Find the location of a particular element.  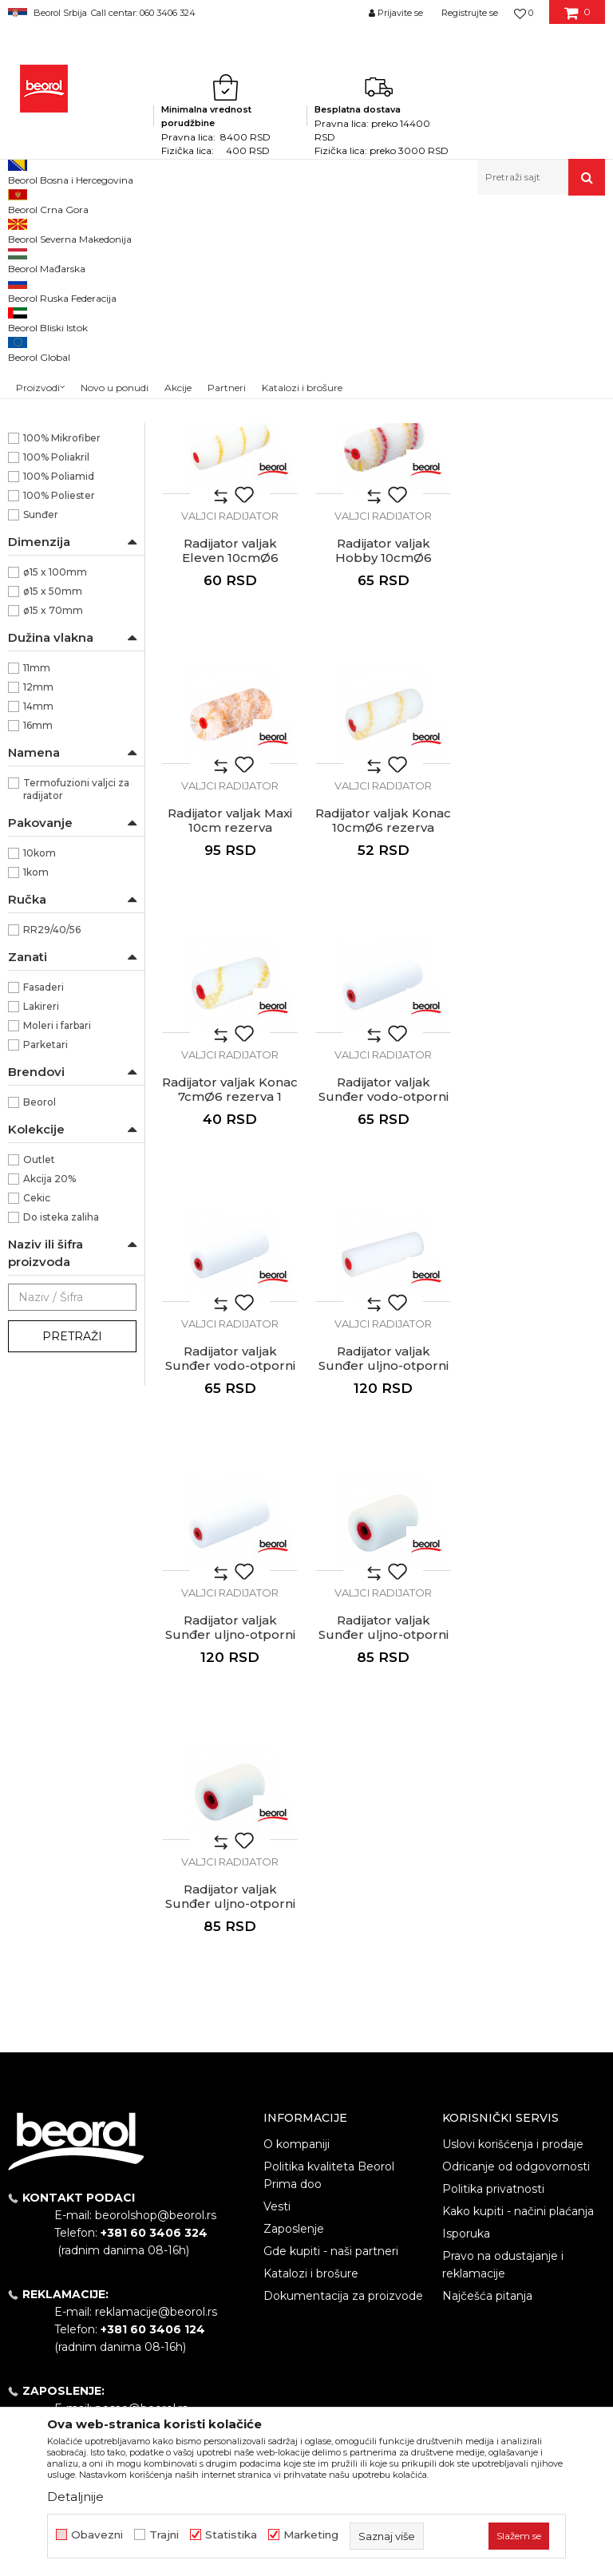

ø15 x 70mm is located at coordinates (53, 830).